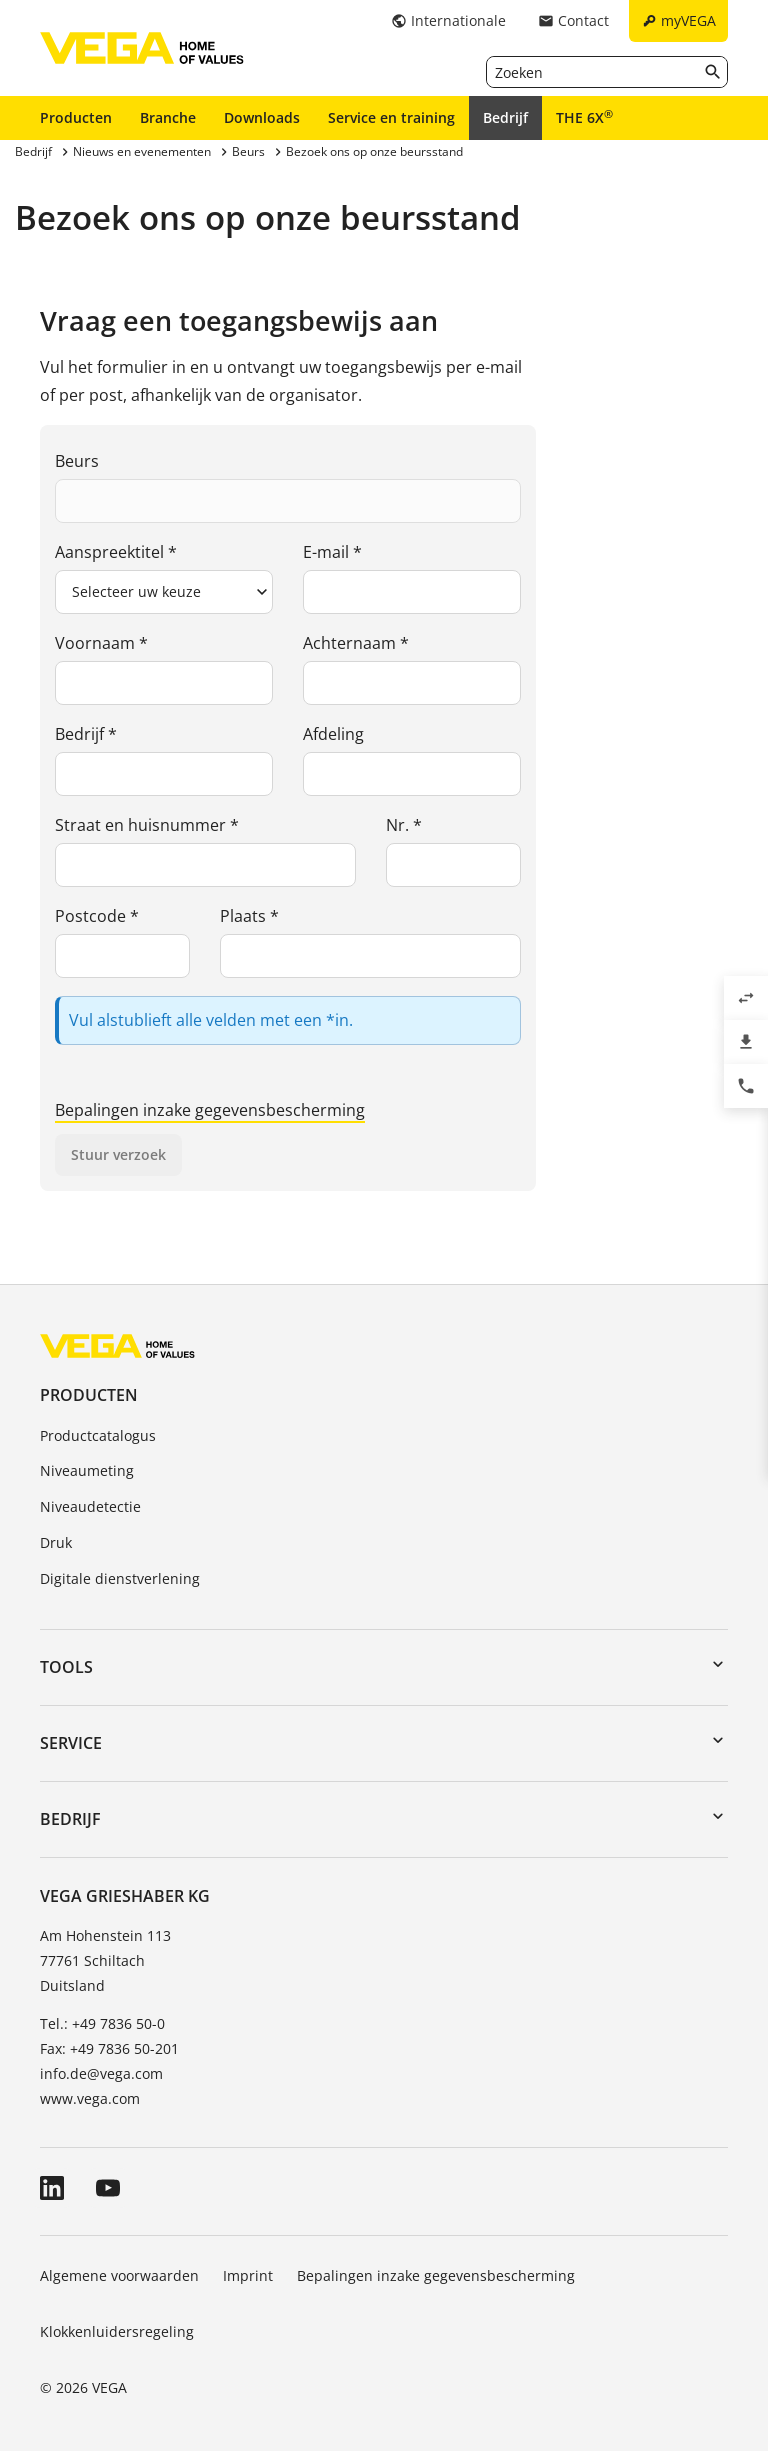  Describe the element at coordinates (101, 2073) in the screenshot. I see `info.de@vega.com` at that location.